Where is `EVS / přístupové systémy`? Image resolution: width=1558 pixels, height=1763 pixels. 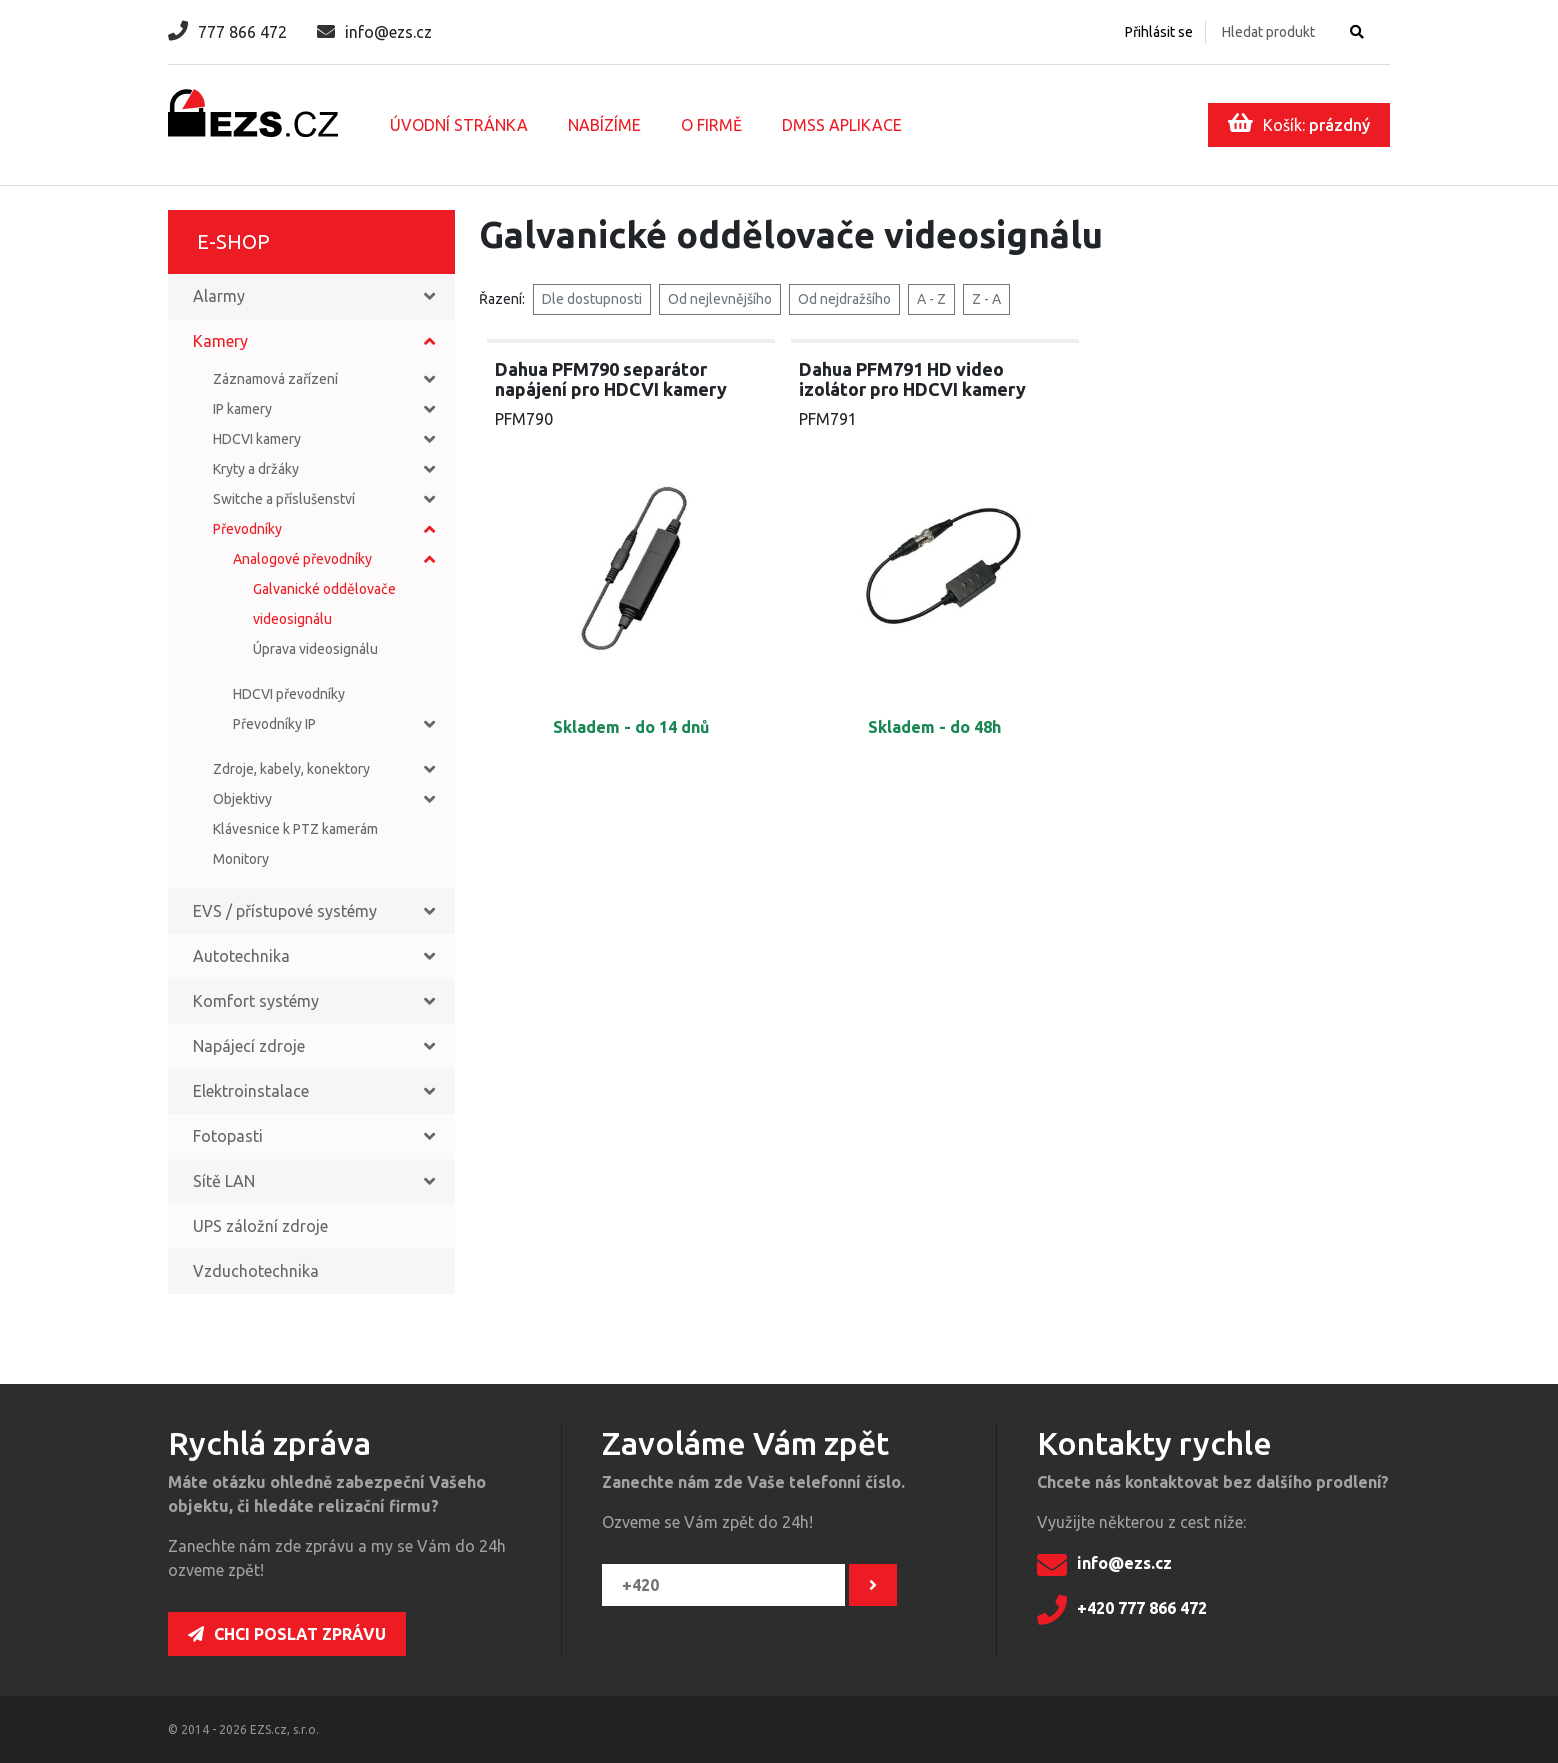
EVS / přístupové systémy is located at coordinates (285, 911).